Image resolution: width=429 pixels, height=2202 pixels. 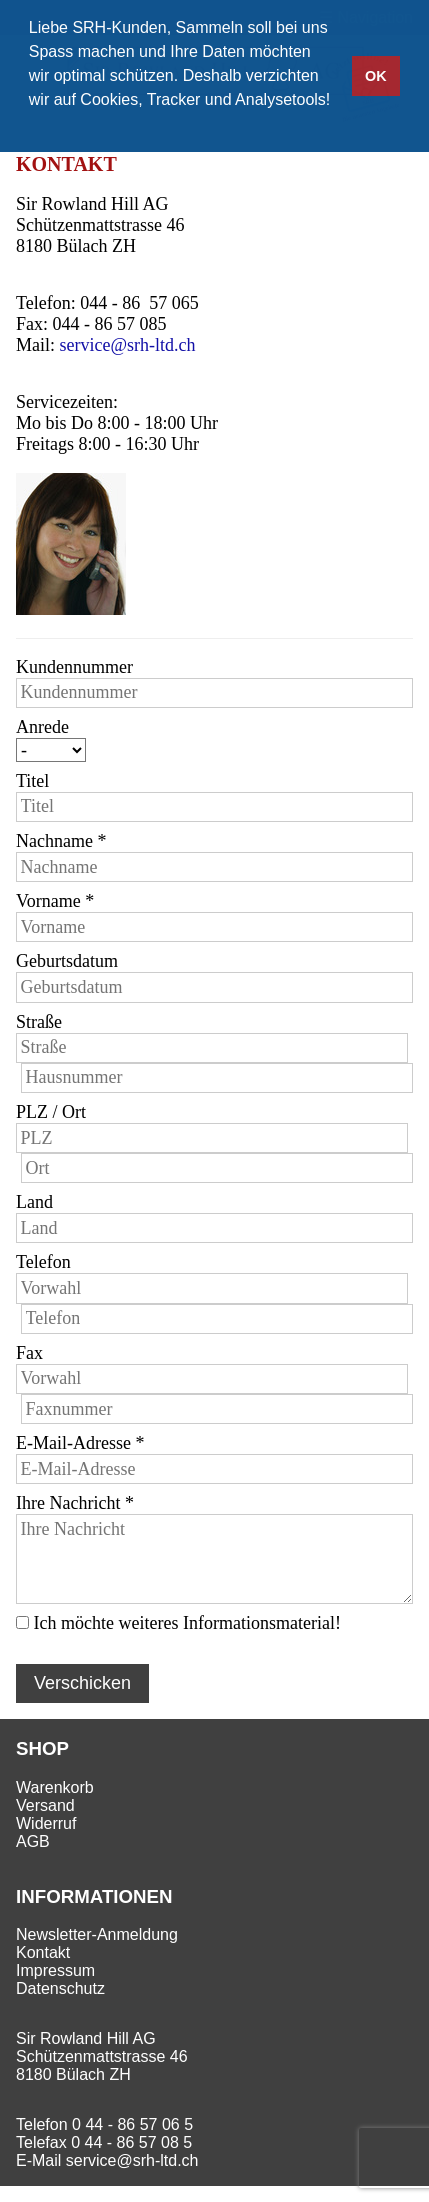 I want to click on Ihre Nachricht, so click(x=75, y=1503).